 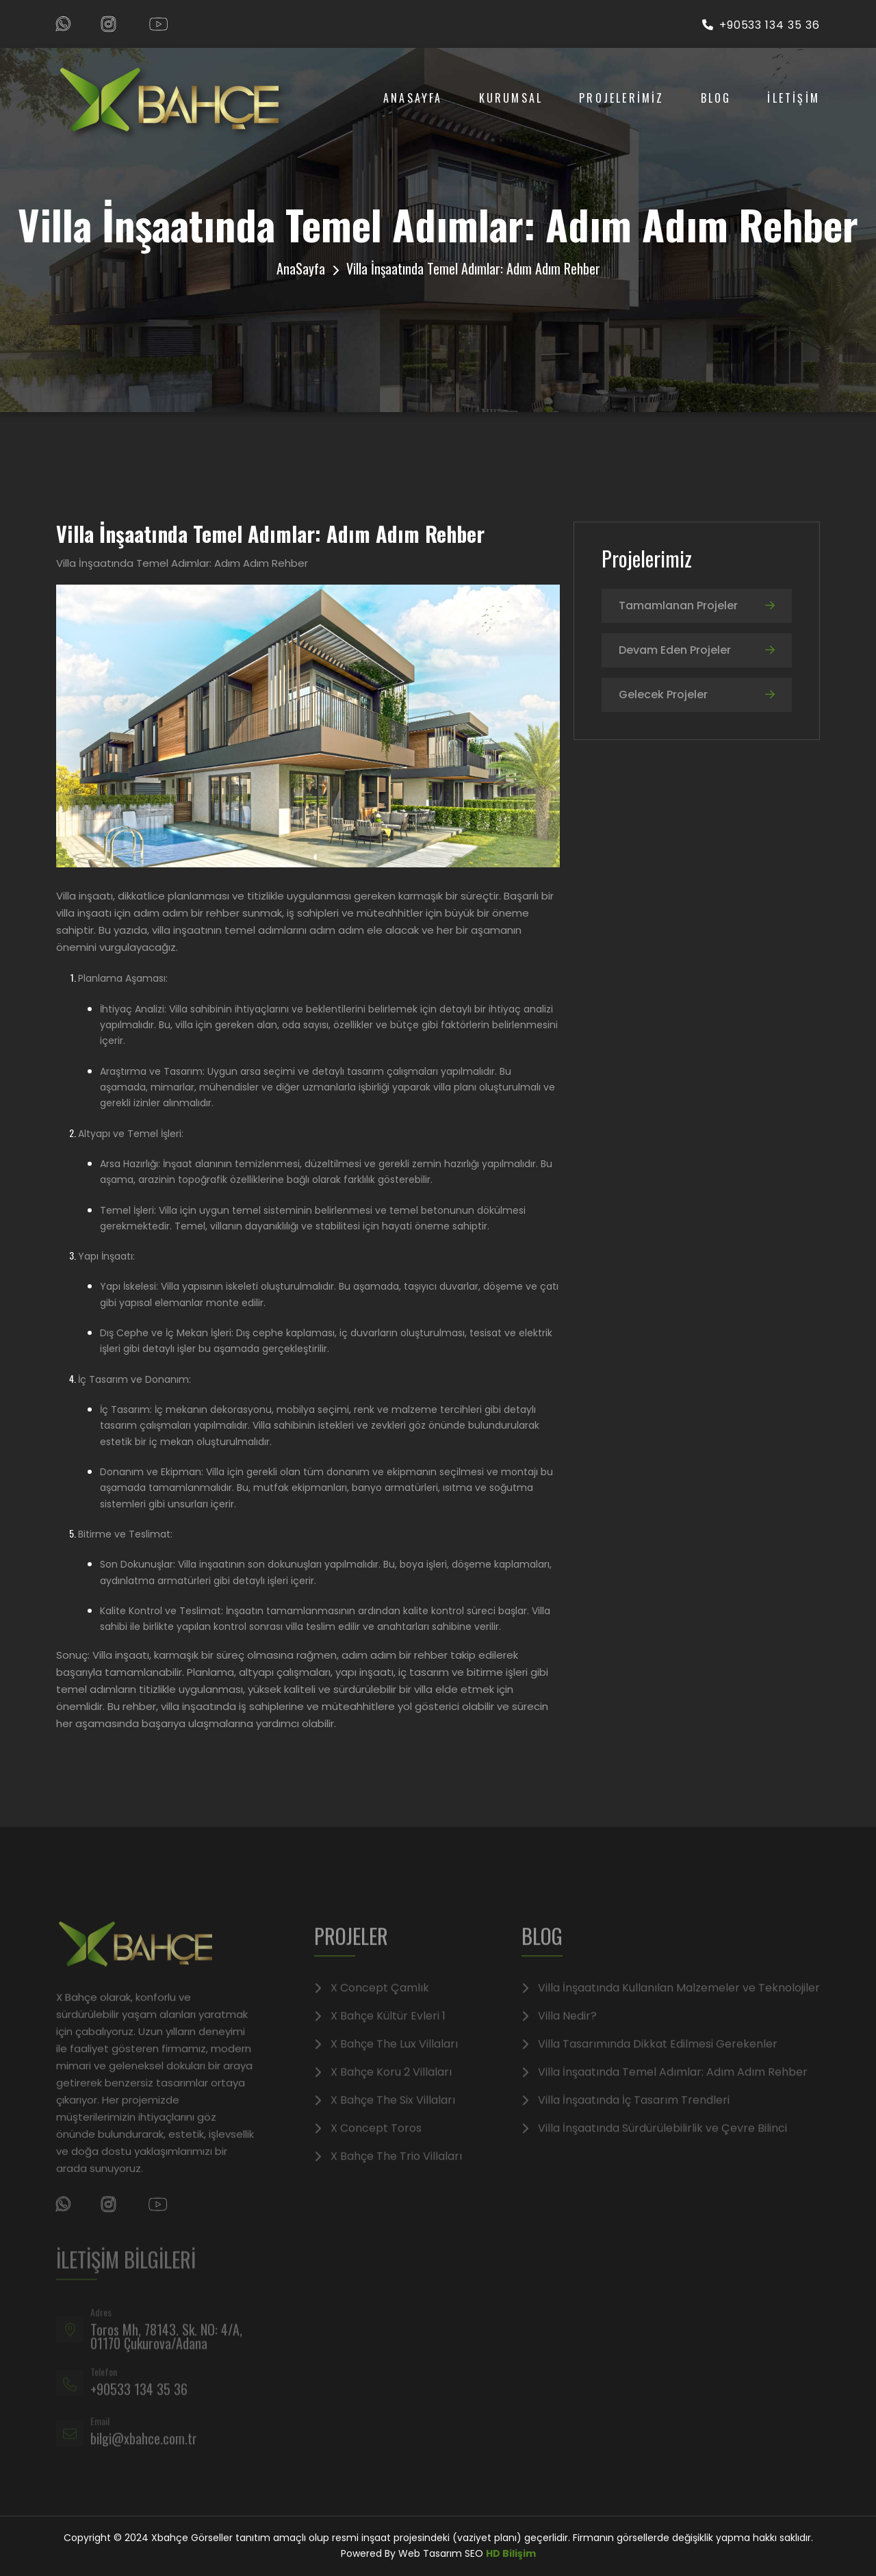 I want to click on X Bahçe The Trio Villaları, so click(x=396, y=2170).